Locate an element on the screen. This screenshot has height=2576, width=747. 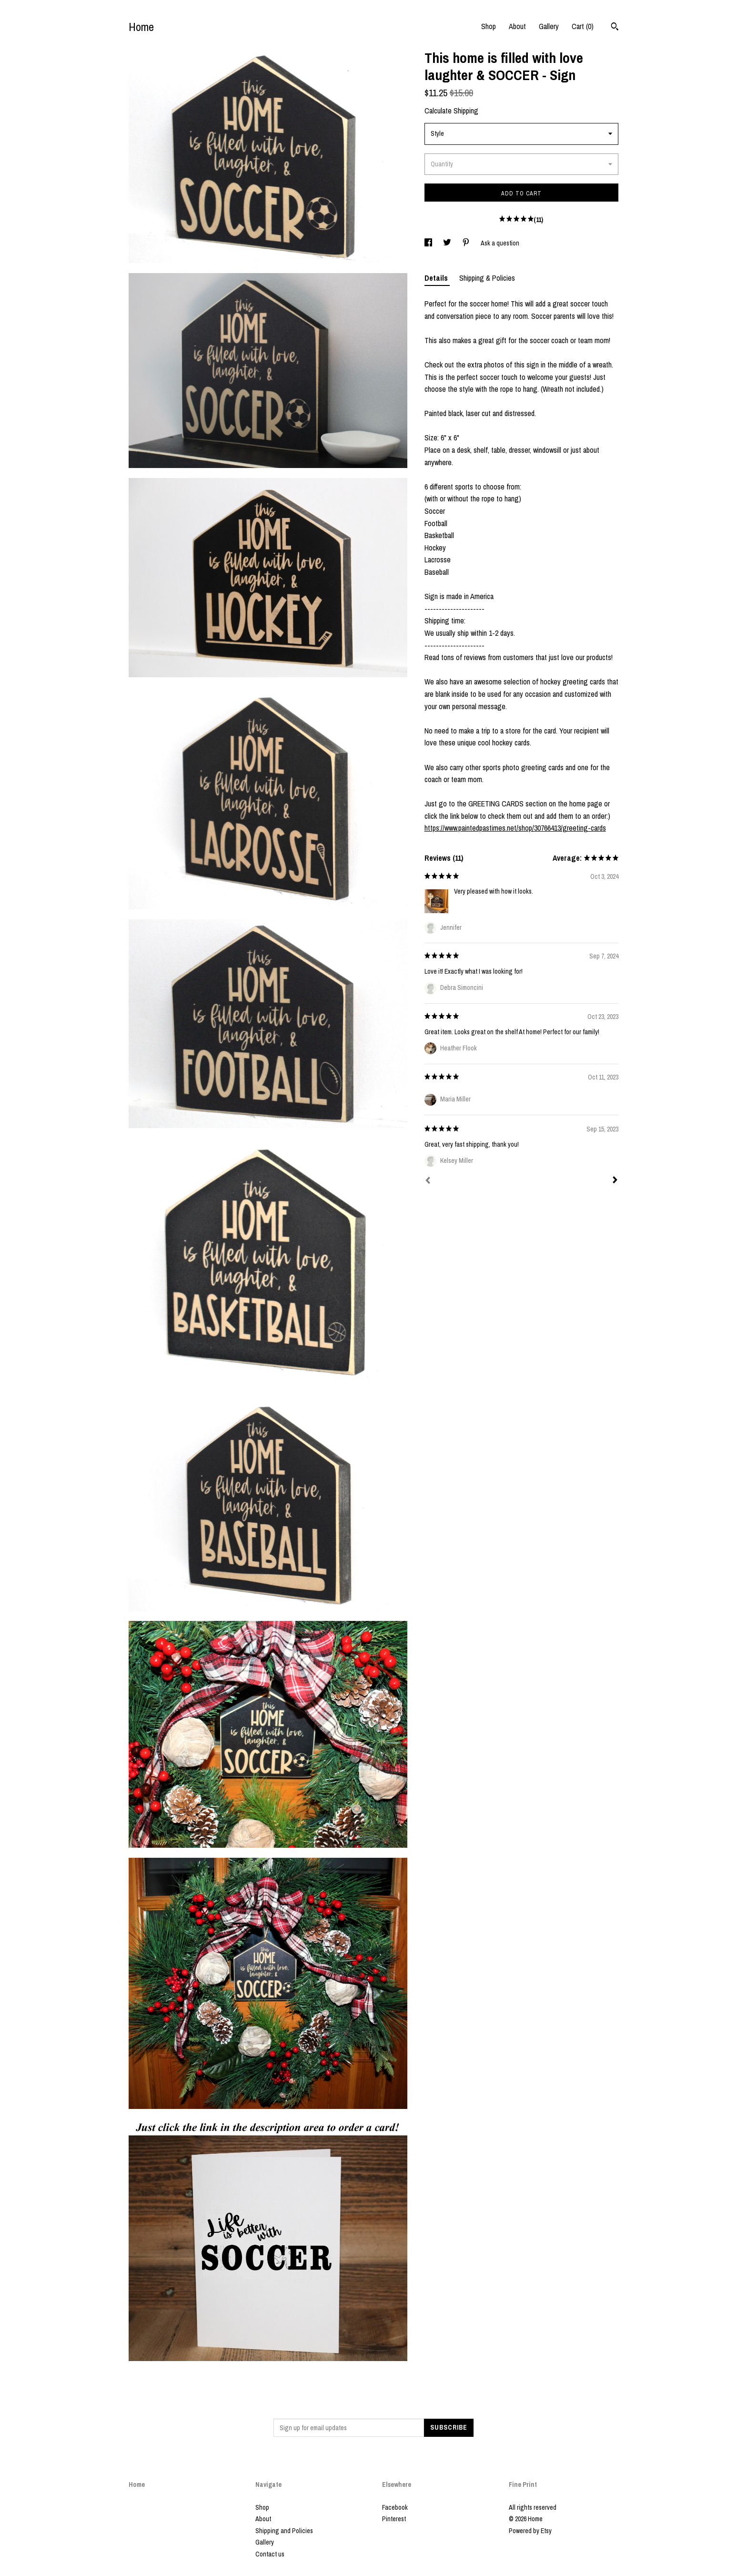
Calculate Shipping is located at coordinates (451, 110).